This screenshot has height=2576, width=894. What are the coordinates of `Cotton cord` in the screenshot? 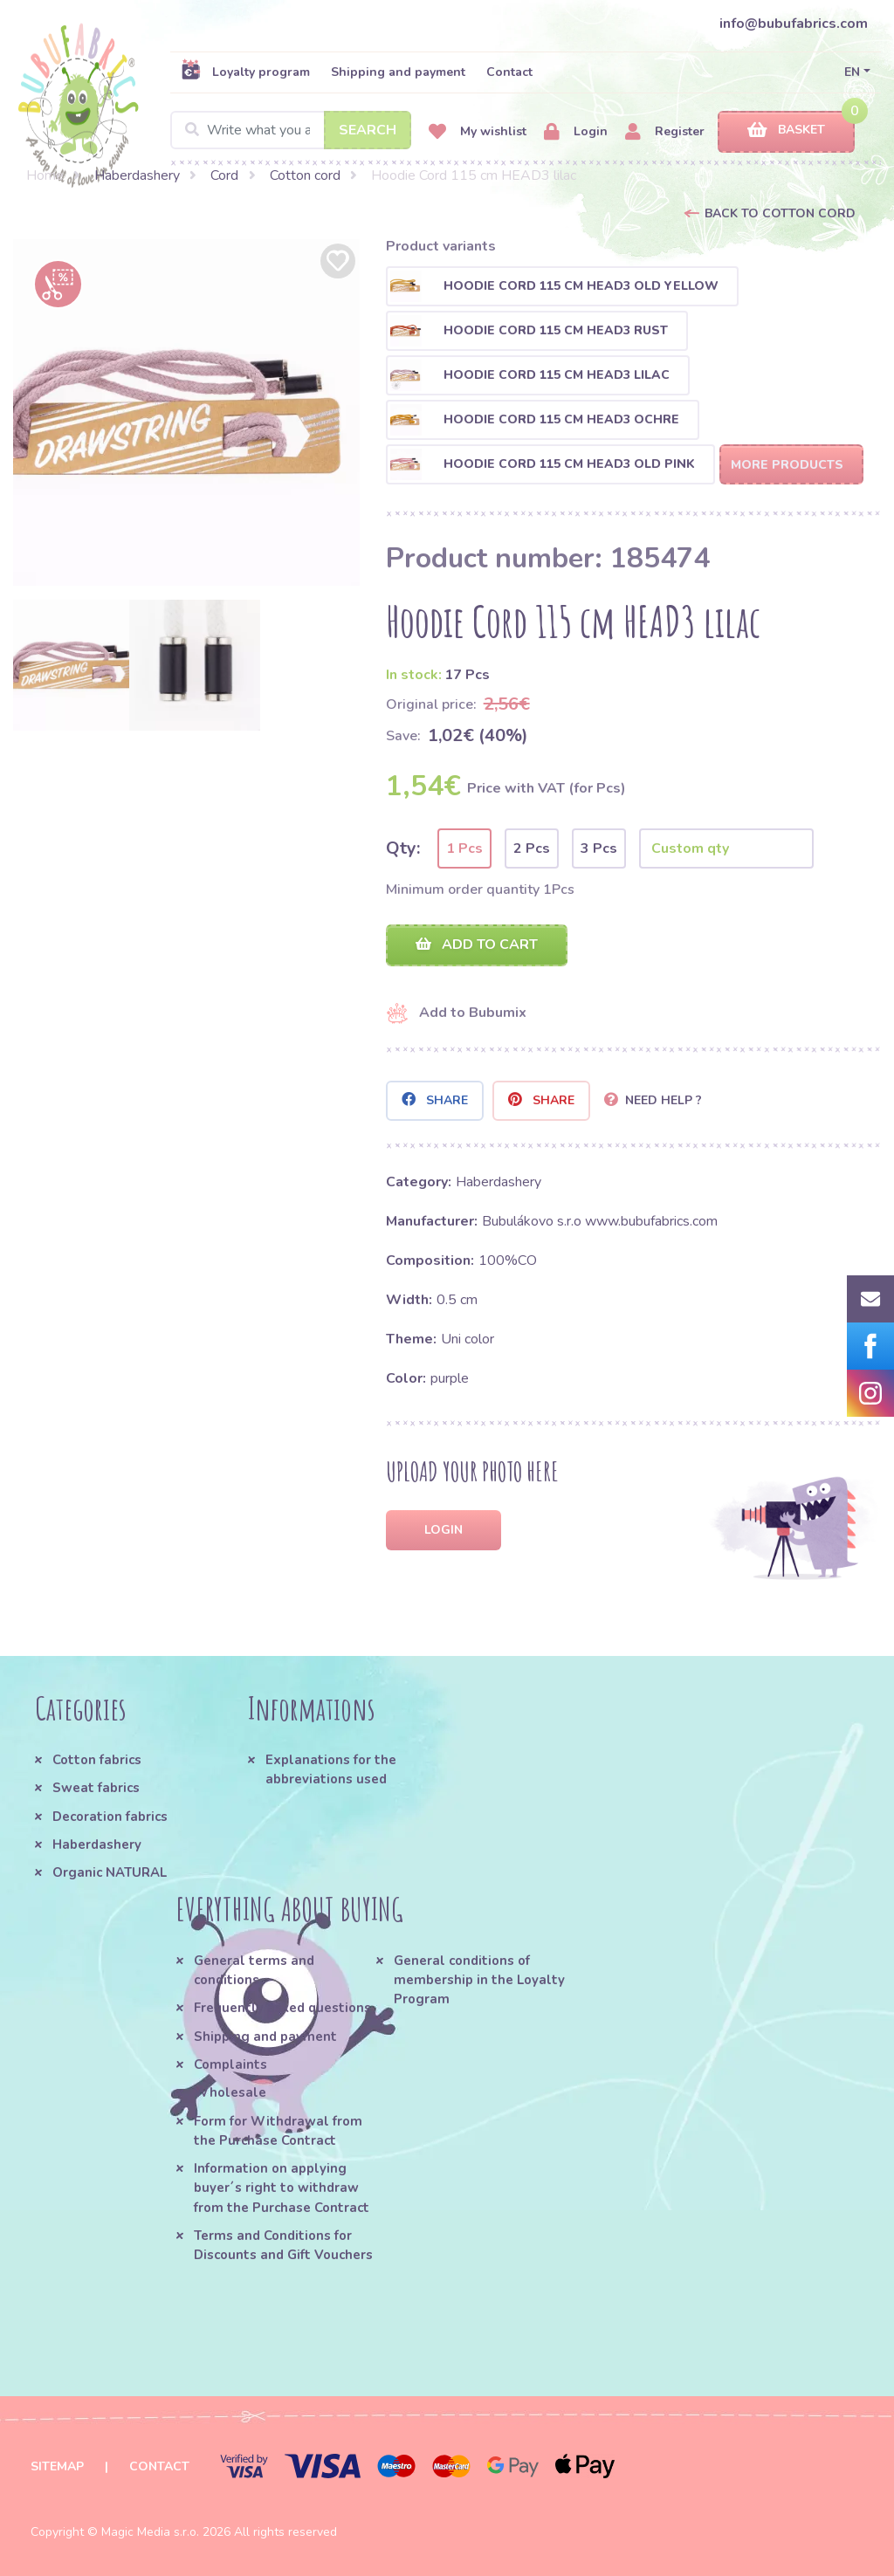 It's located at (305, 175).